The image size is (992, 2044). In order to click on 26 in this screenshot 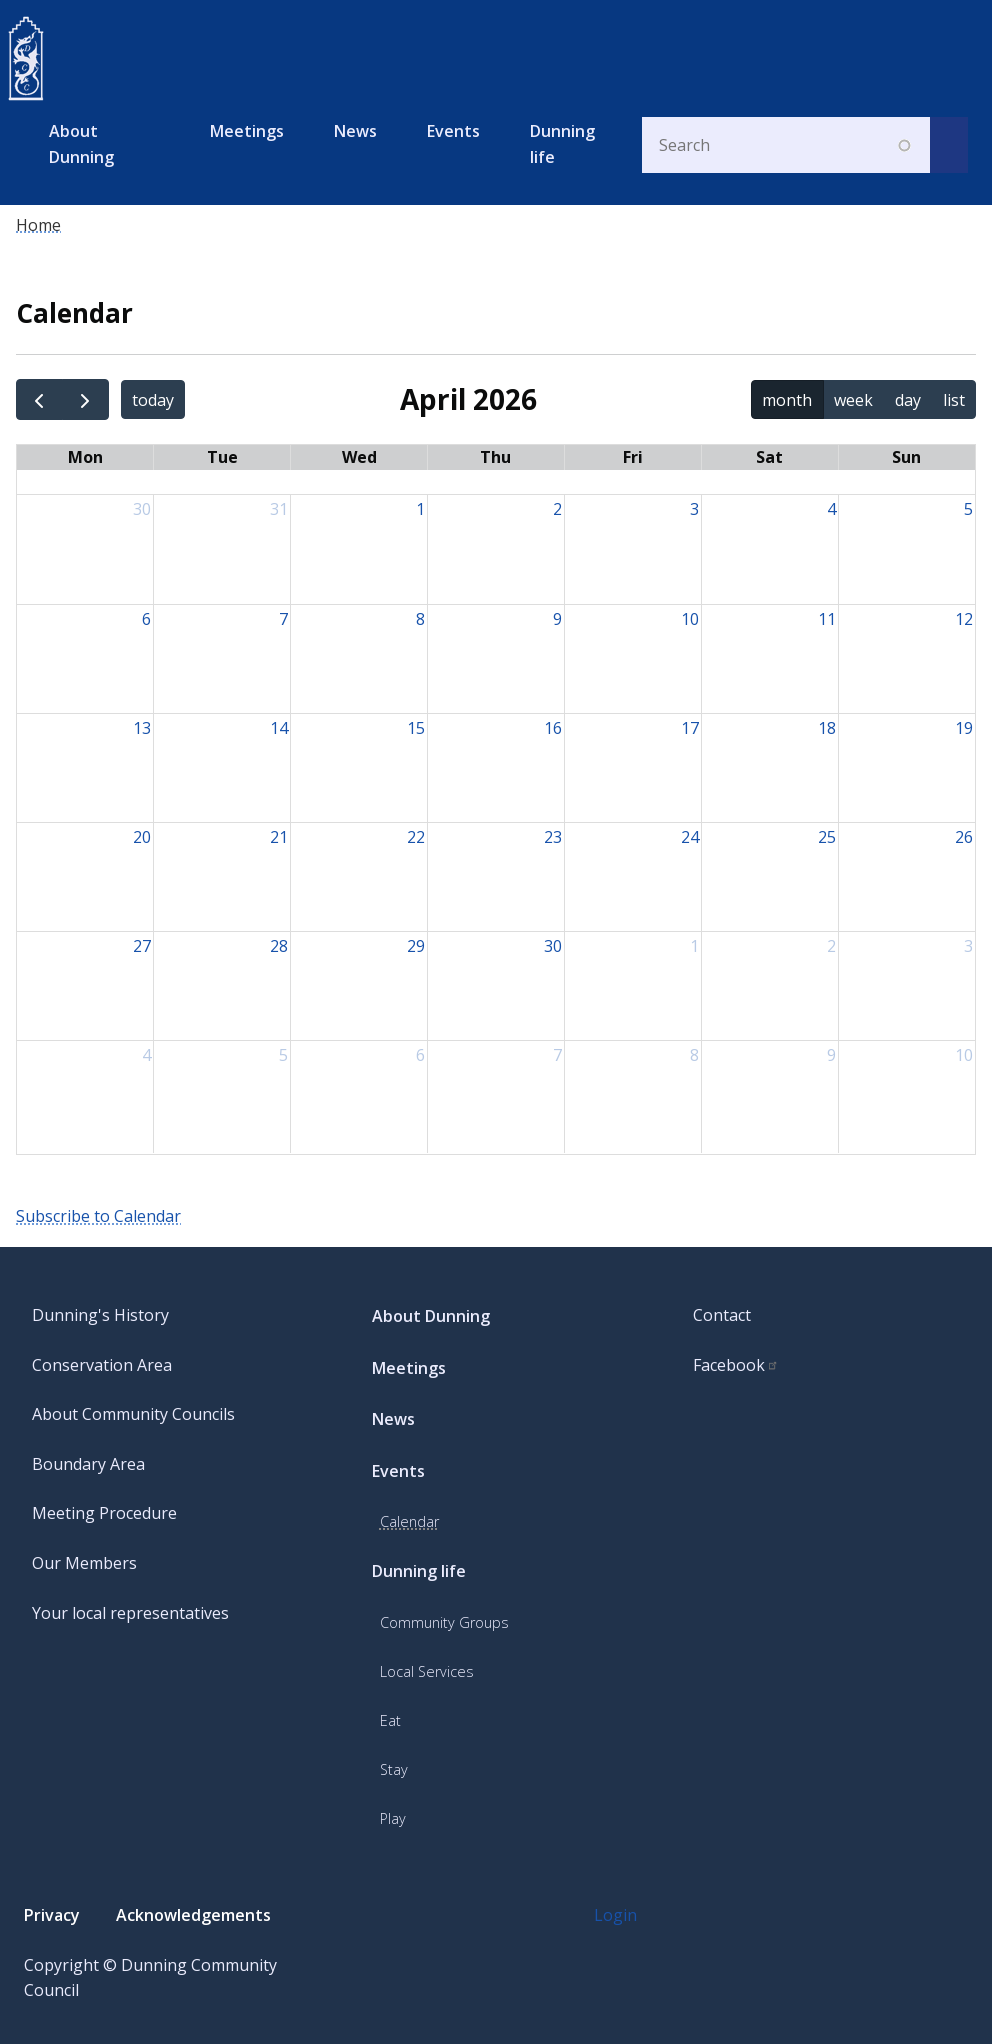, I will do `click(964, 837)`.